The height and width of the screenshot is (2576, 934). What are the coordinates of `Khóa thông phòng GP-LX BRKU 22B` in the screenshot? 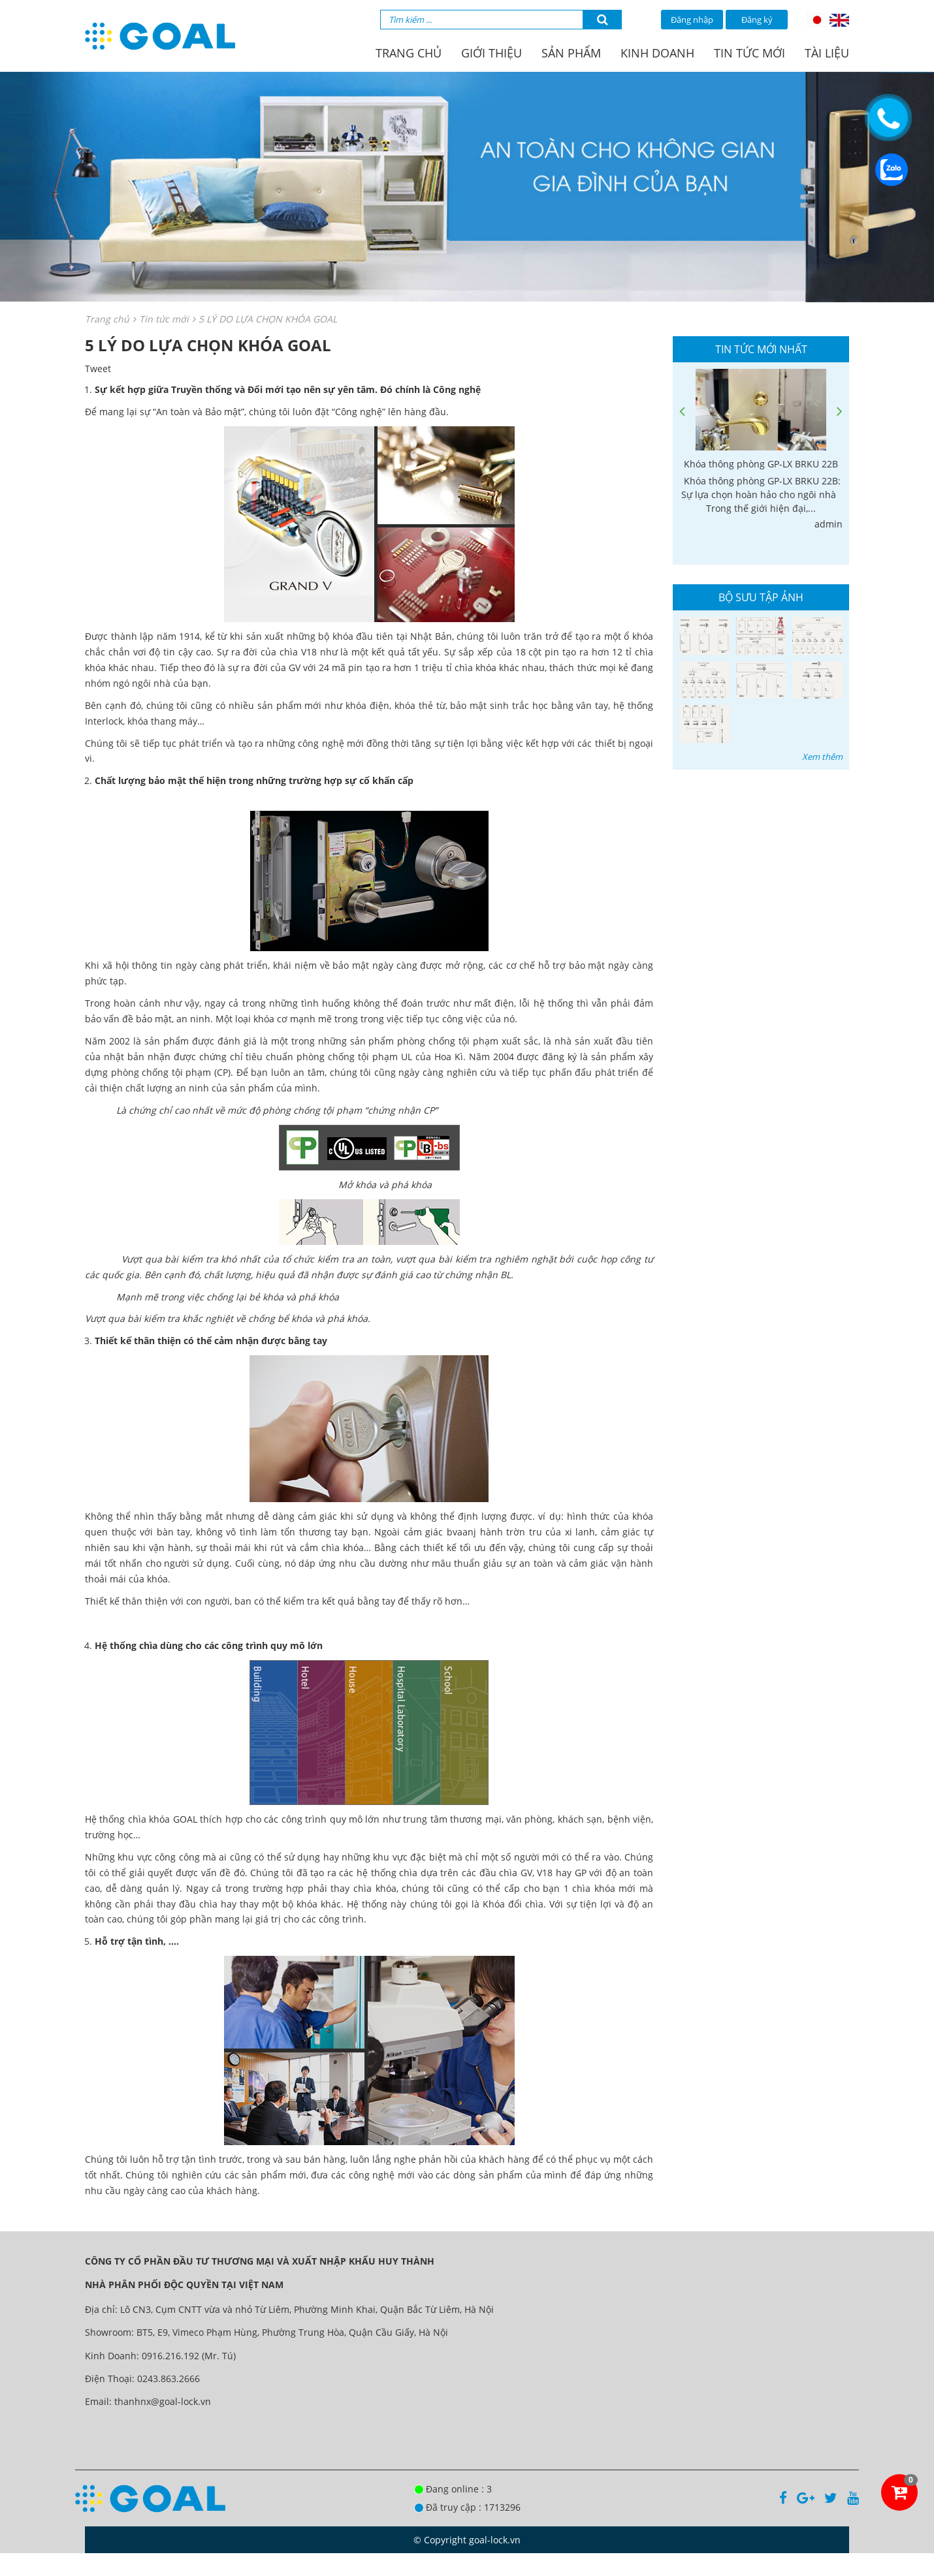 It's located at (761, 464).